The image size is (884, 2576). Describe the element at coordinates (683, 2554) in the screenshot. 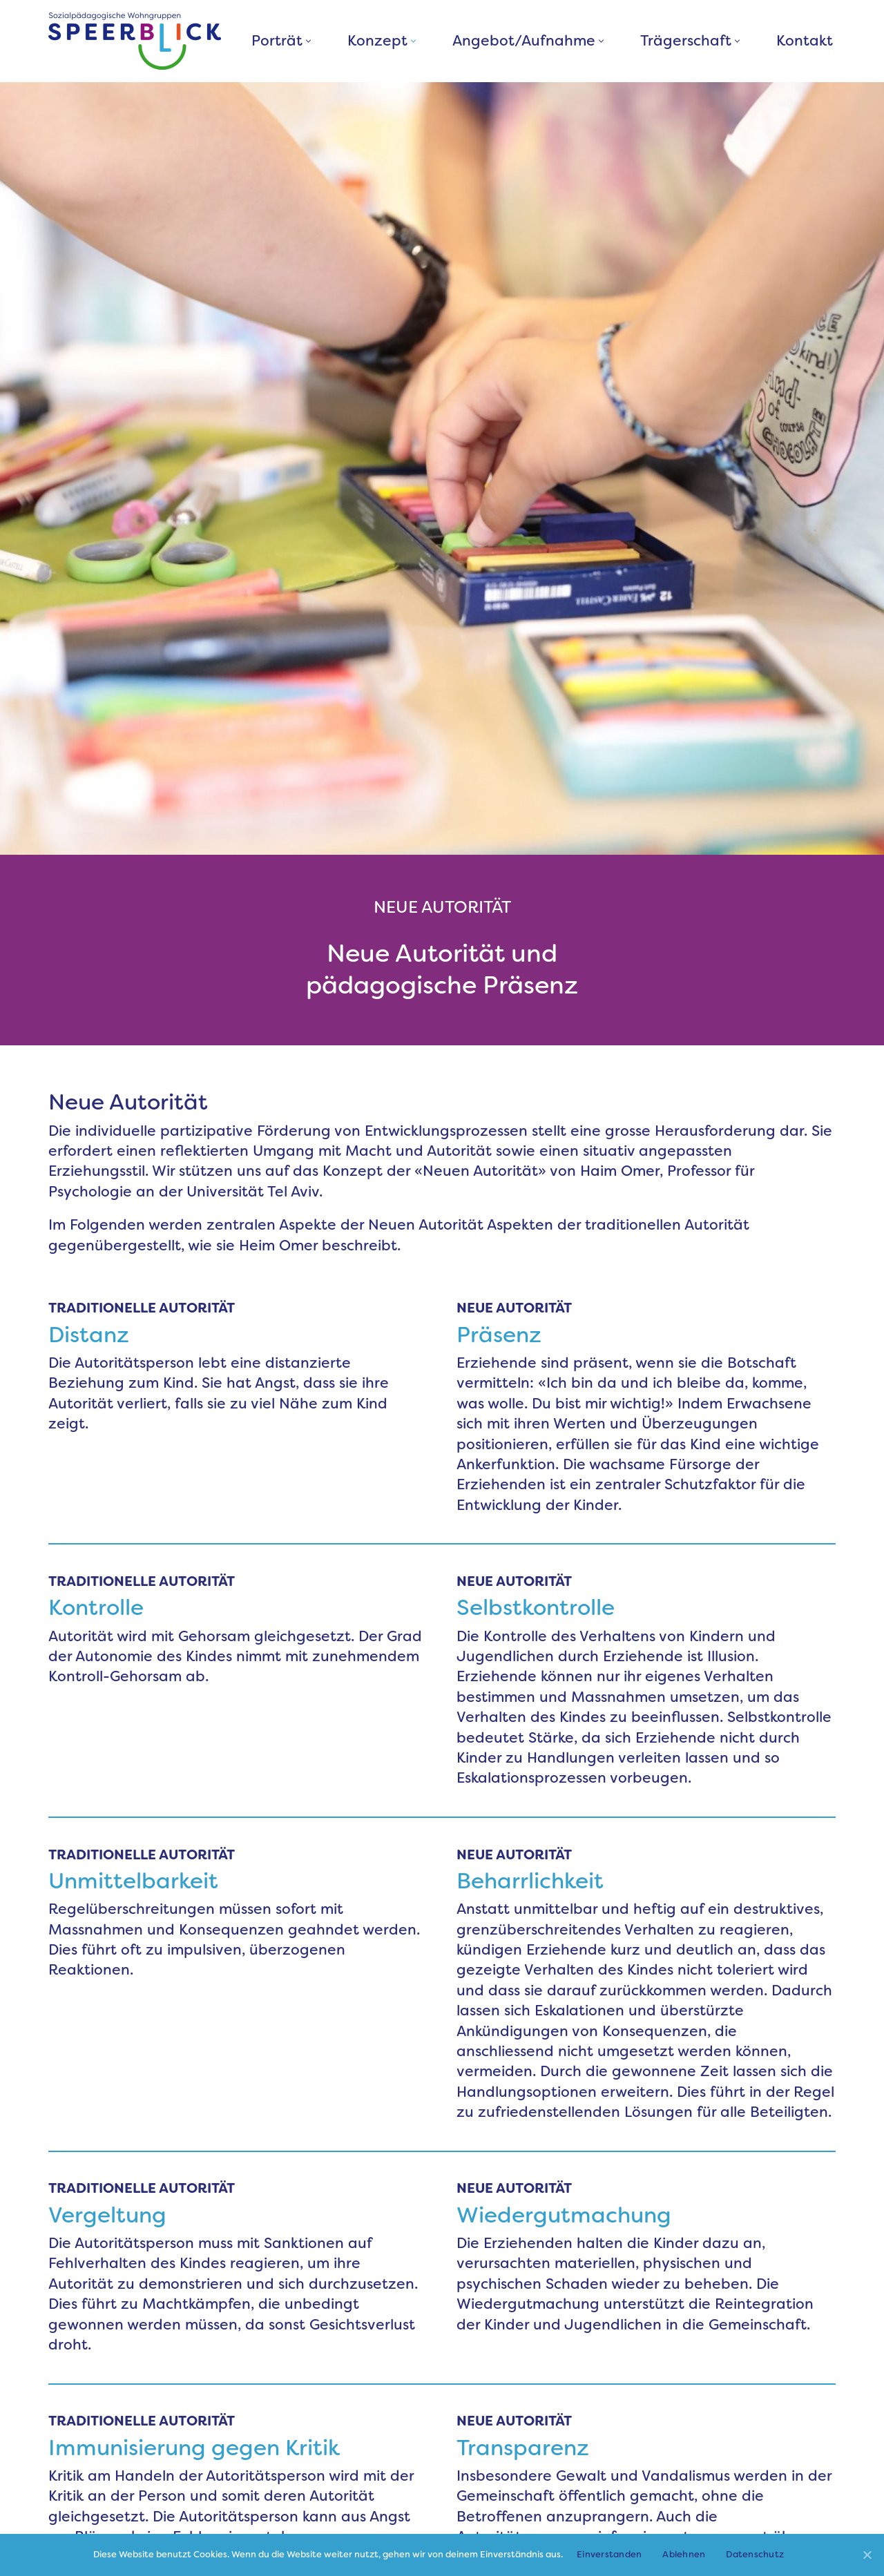

I see `Ablehnen` at that location.